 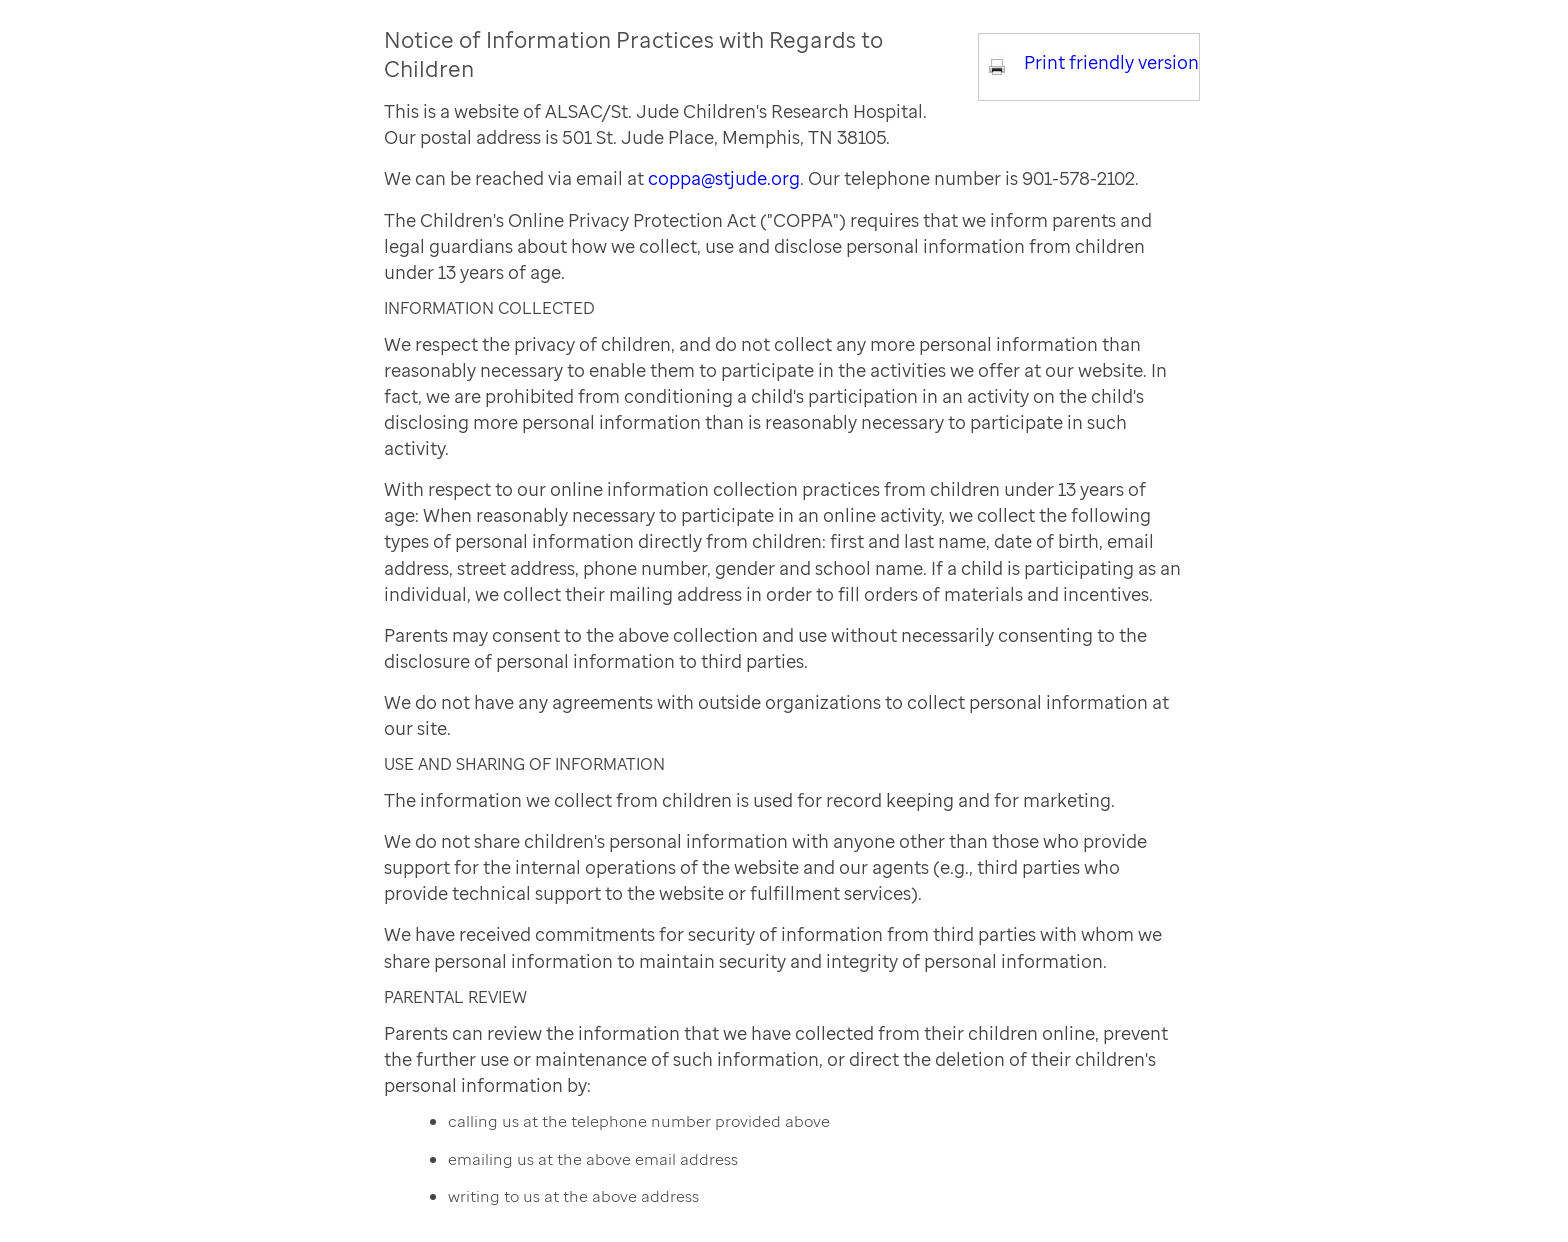 What do you see at coordinates (1111, 62) in the screenshot?
I see `Print friendly version` at bounding box center [1111, 62].